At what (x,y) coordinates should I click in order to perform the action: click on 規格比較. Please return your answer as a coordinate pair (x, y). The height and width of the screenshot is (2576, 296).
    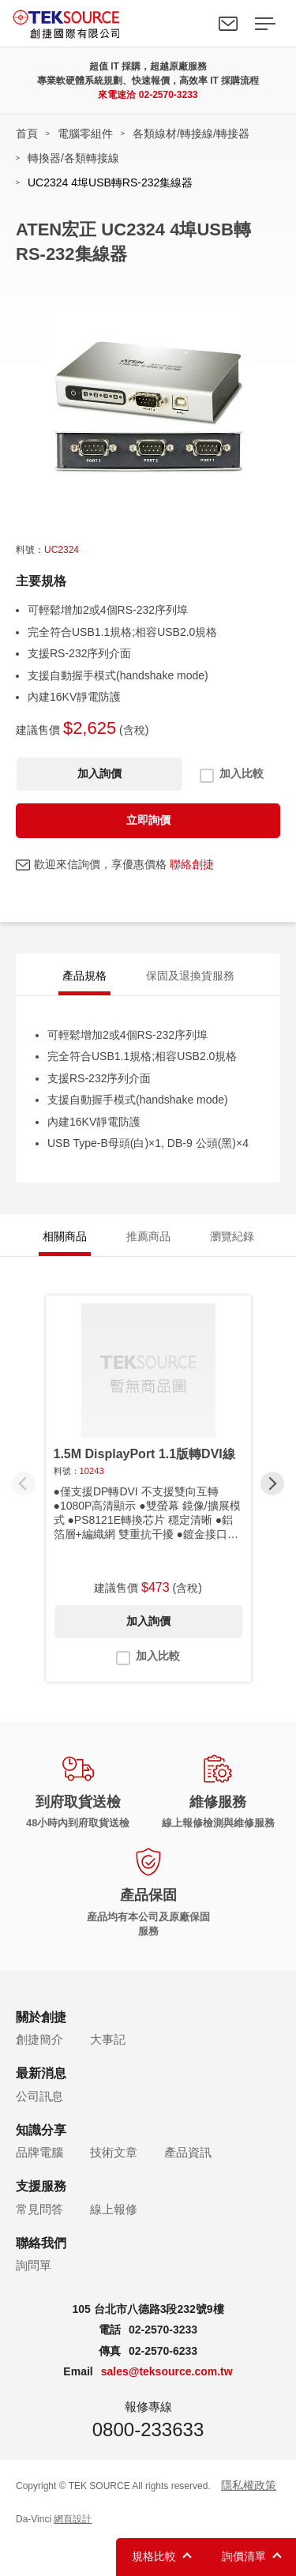
    Looking at the image, I should click on (154, 2556).